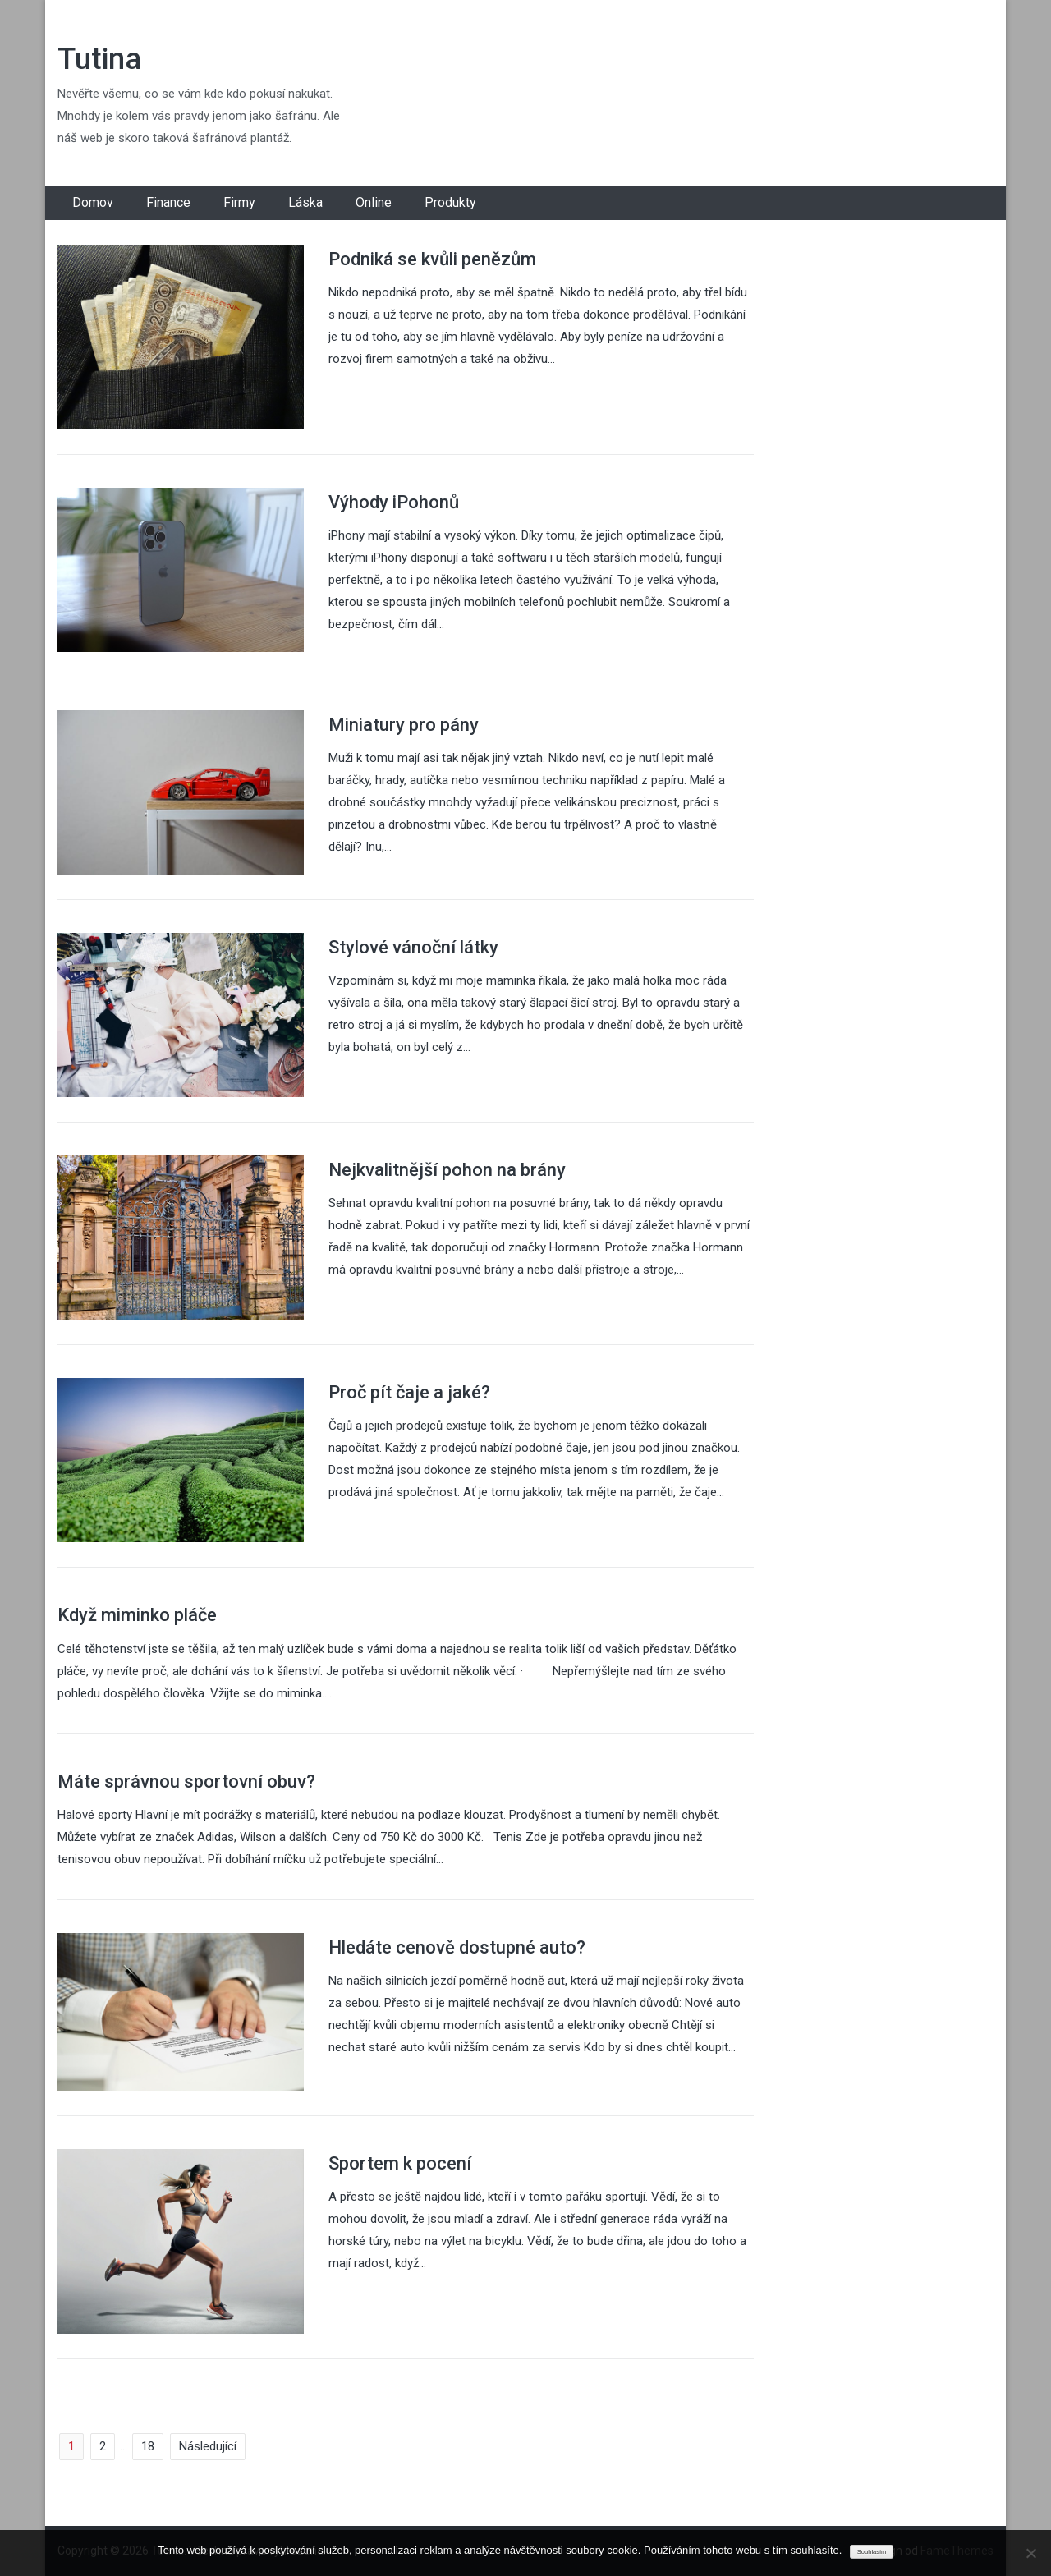 Image resolution: width=1051 pixels, height=2576 pixels. I want to click on Když miminko pláče, so click(137, 1615).